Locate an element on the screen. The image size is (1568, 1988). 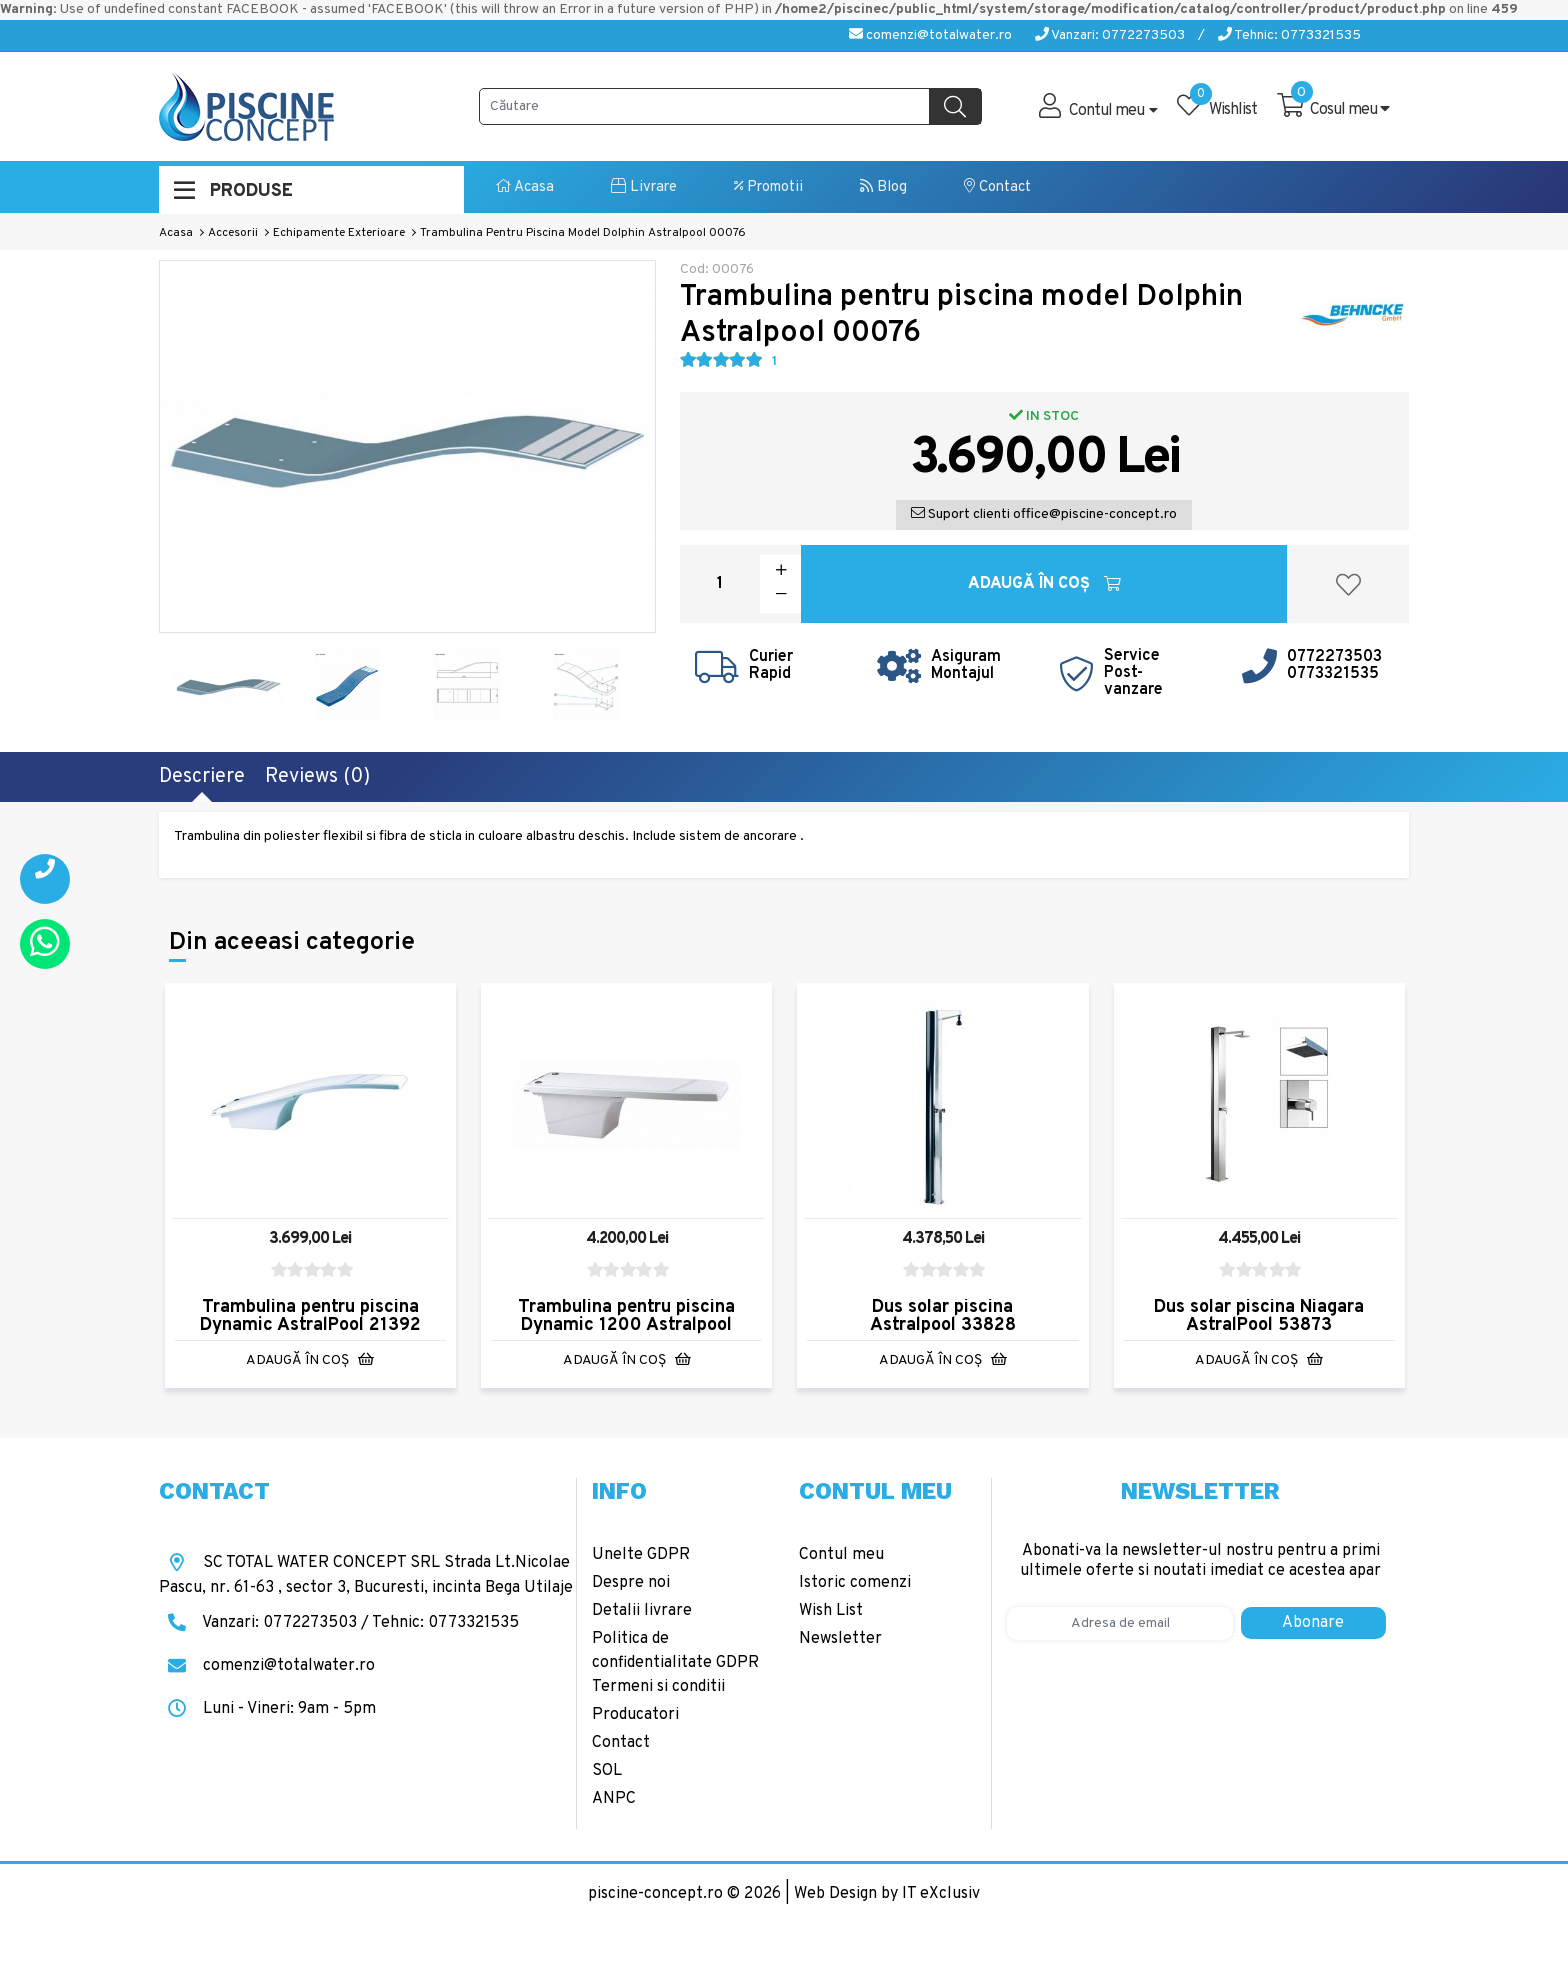
Luni - Vineri: 9am - 5pm is located at coordinates (267, 1709).